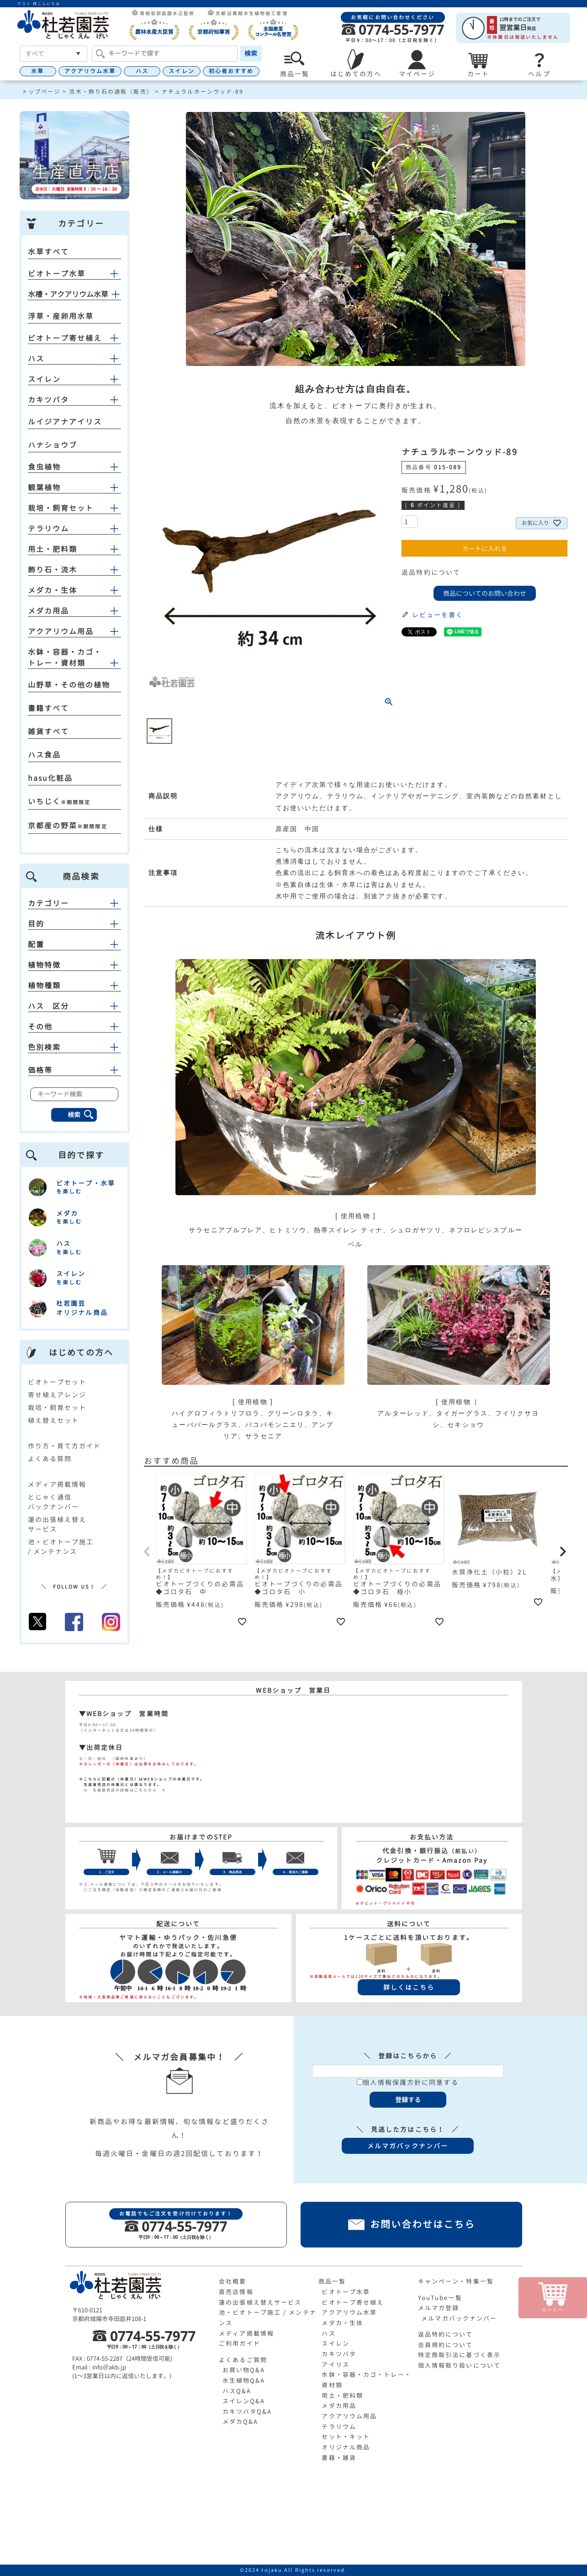 This screenshot has width=587, height=2576. What do you see at coordinates (48, 529) in the screenshot?
I see `テラリウム` at bounding box center [48, 529].